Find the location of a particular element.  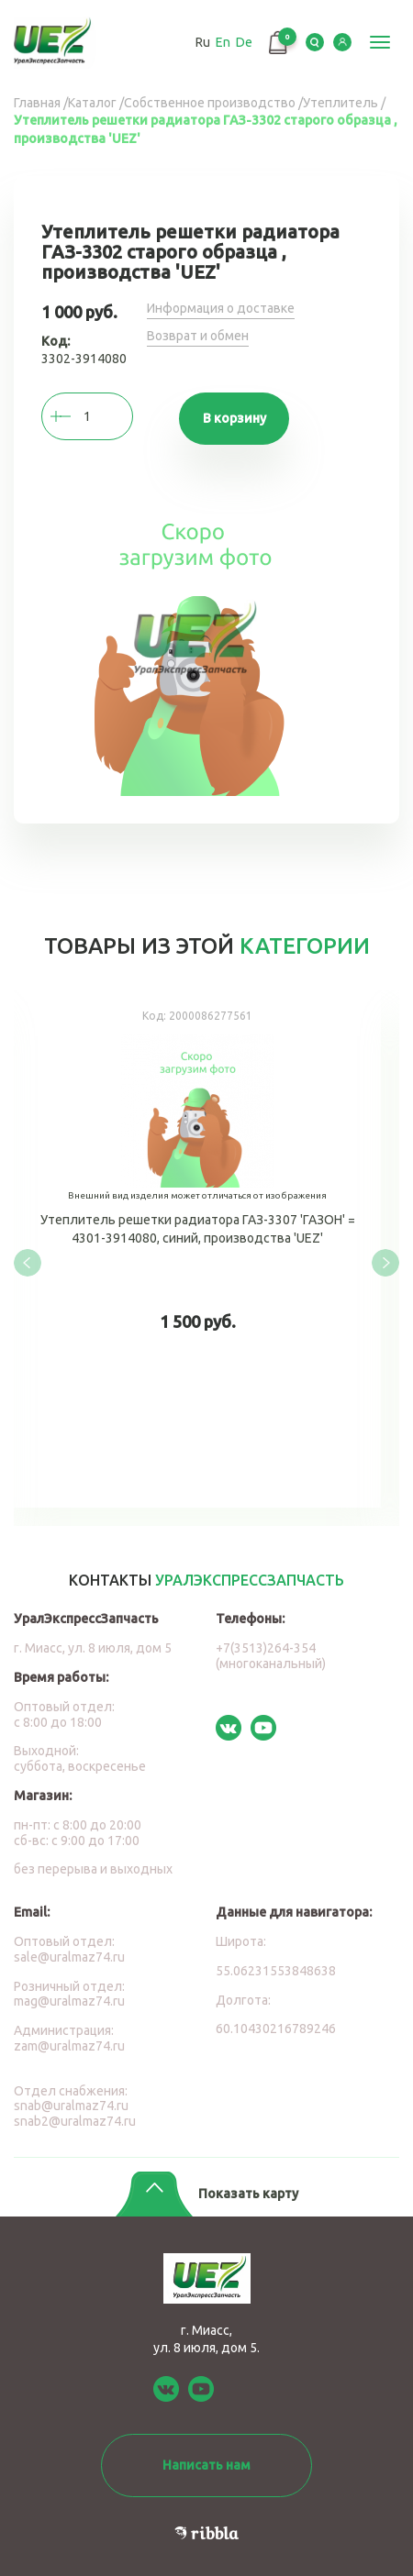

Serch is located at coordinates (315, 42).